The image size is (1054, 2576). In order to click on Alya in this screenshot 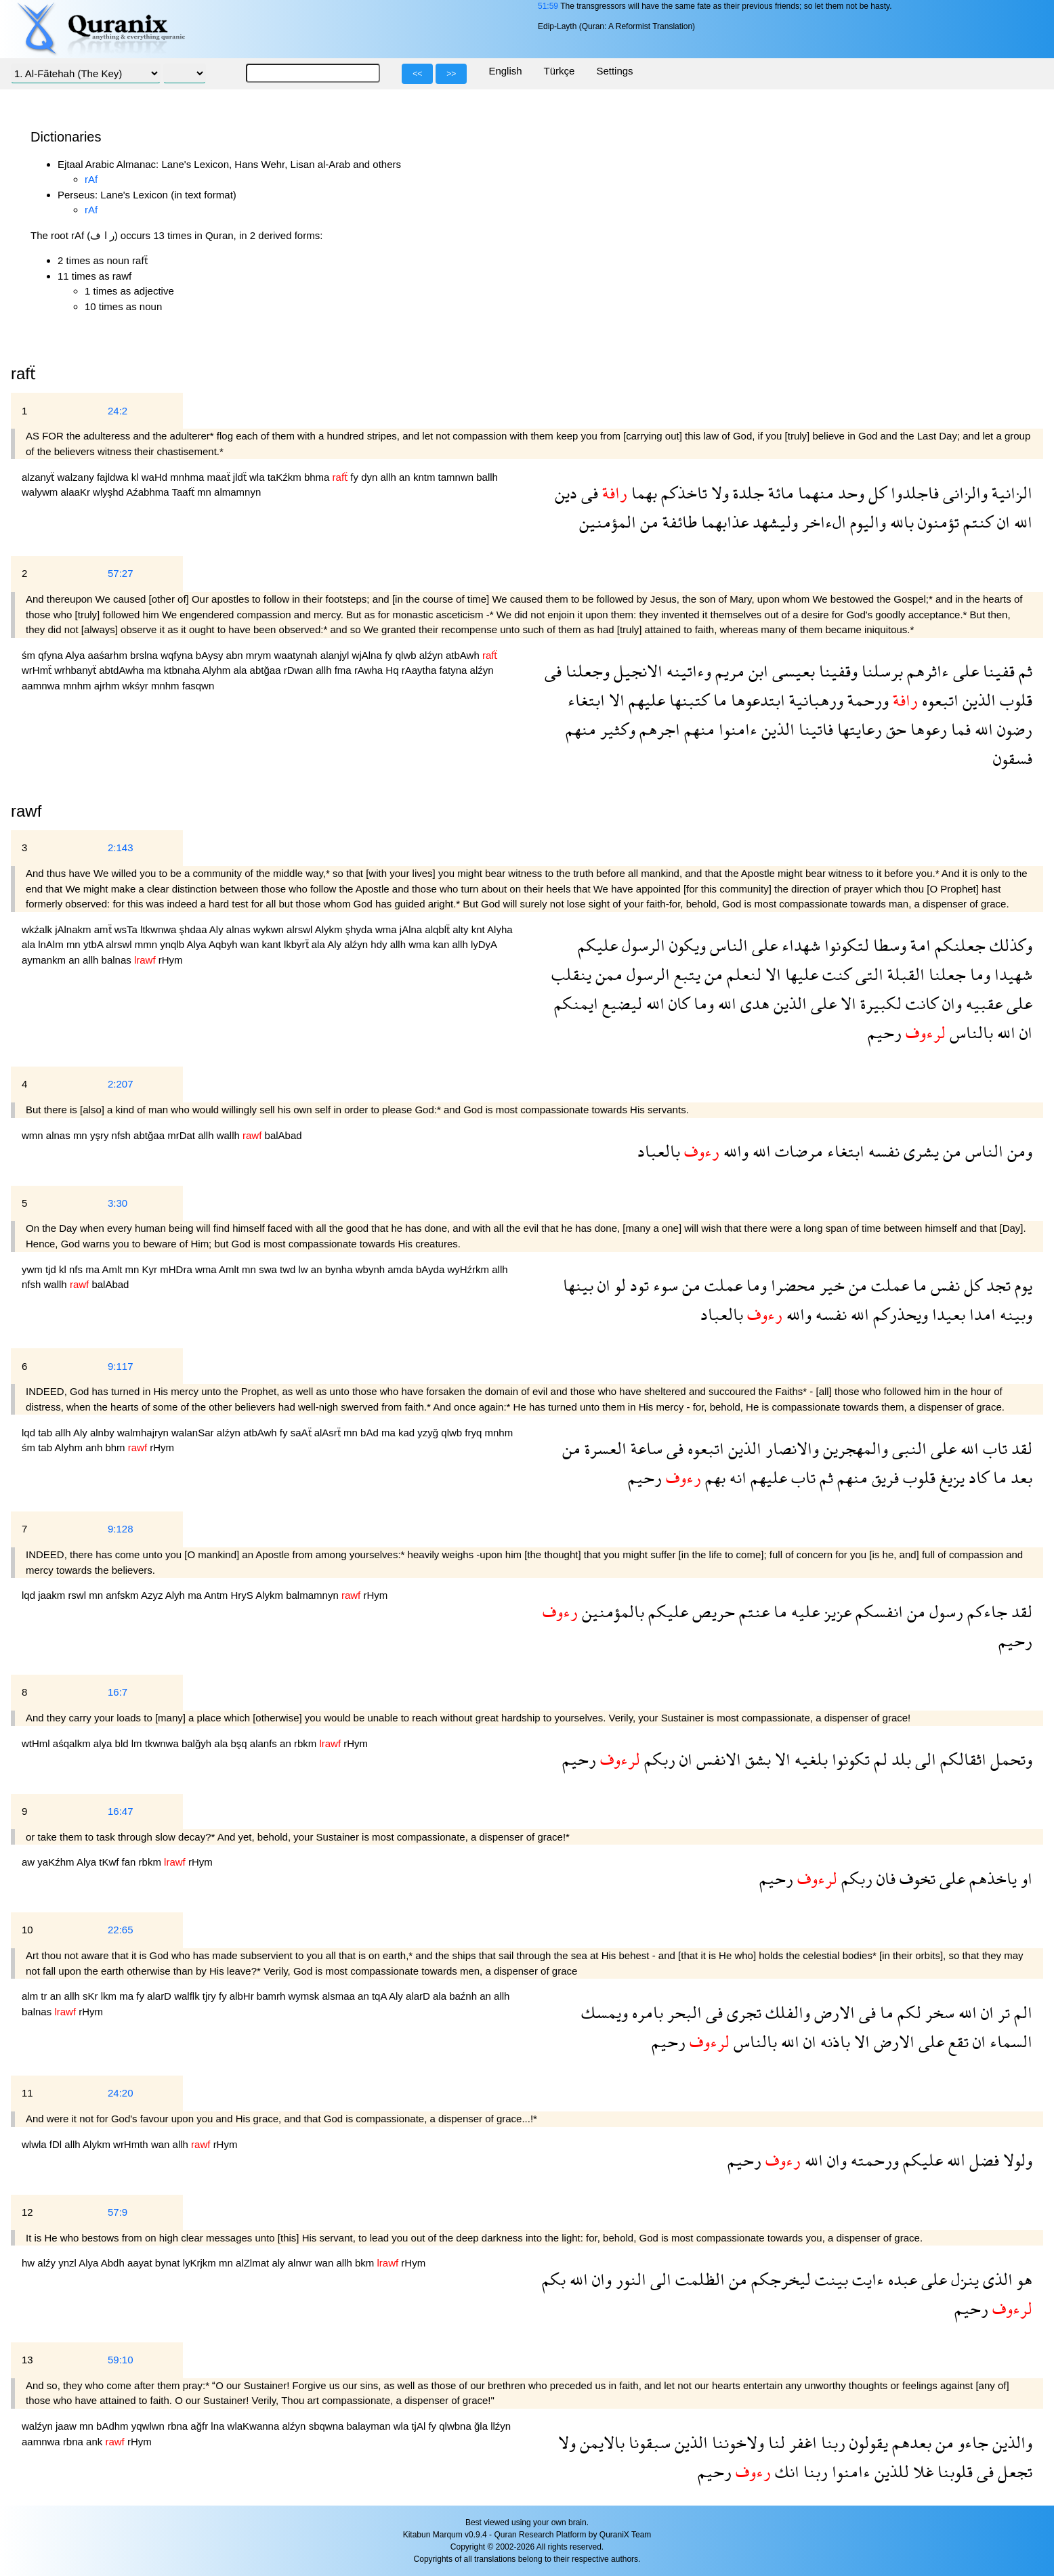, I will do `click(76, 655)`.